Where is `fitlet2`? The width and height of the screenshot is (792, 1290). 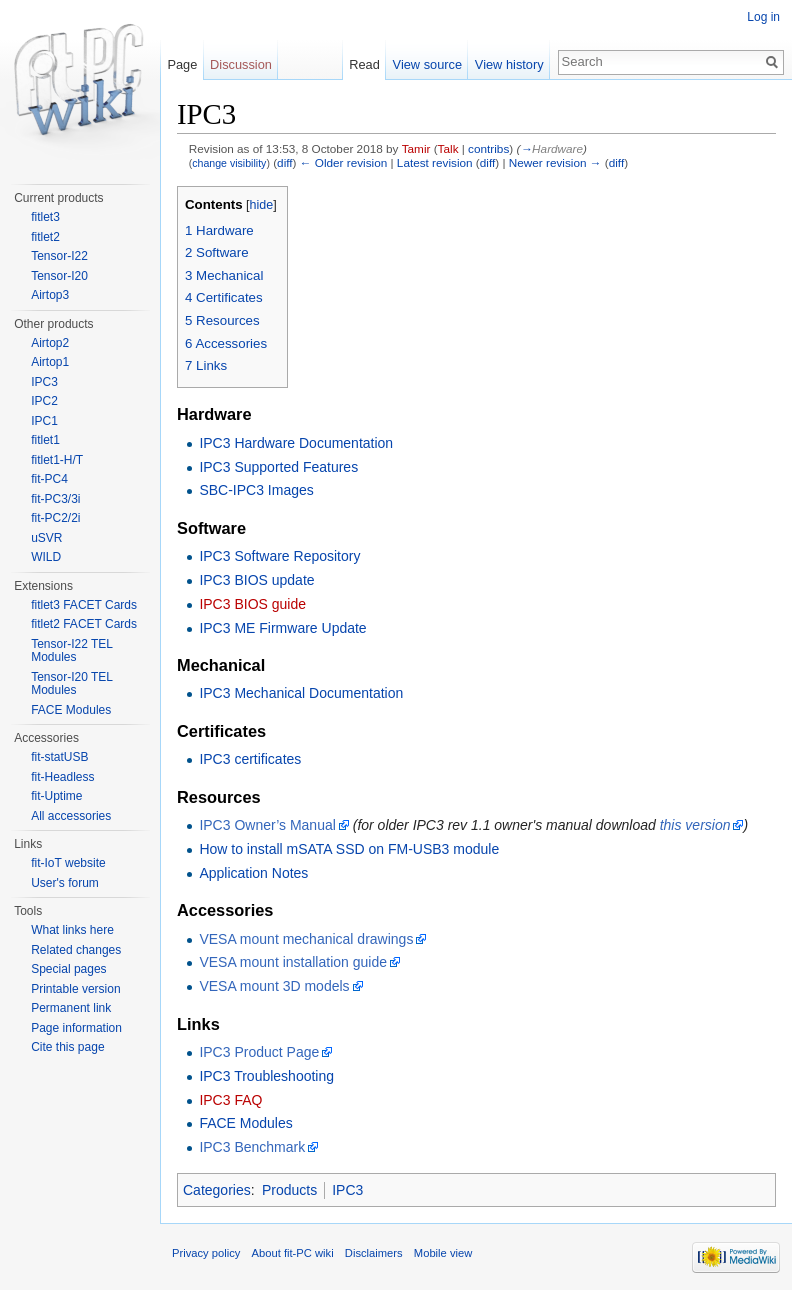 fitlet2 is located at coordinates (45, 237).